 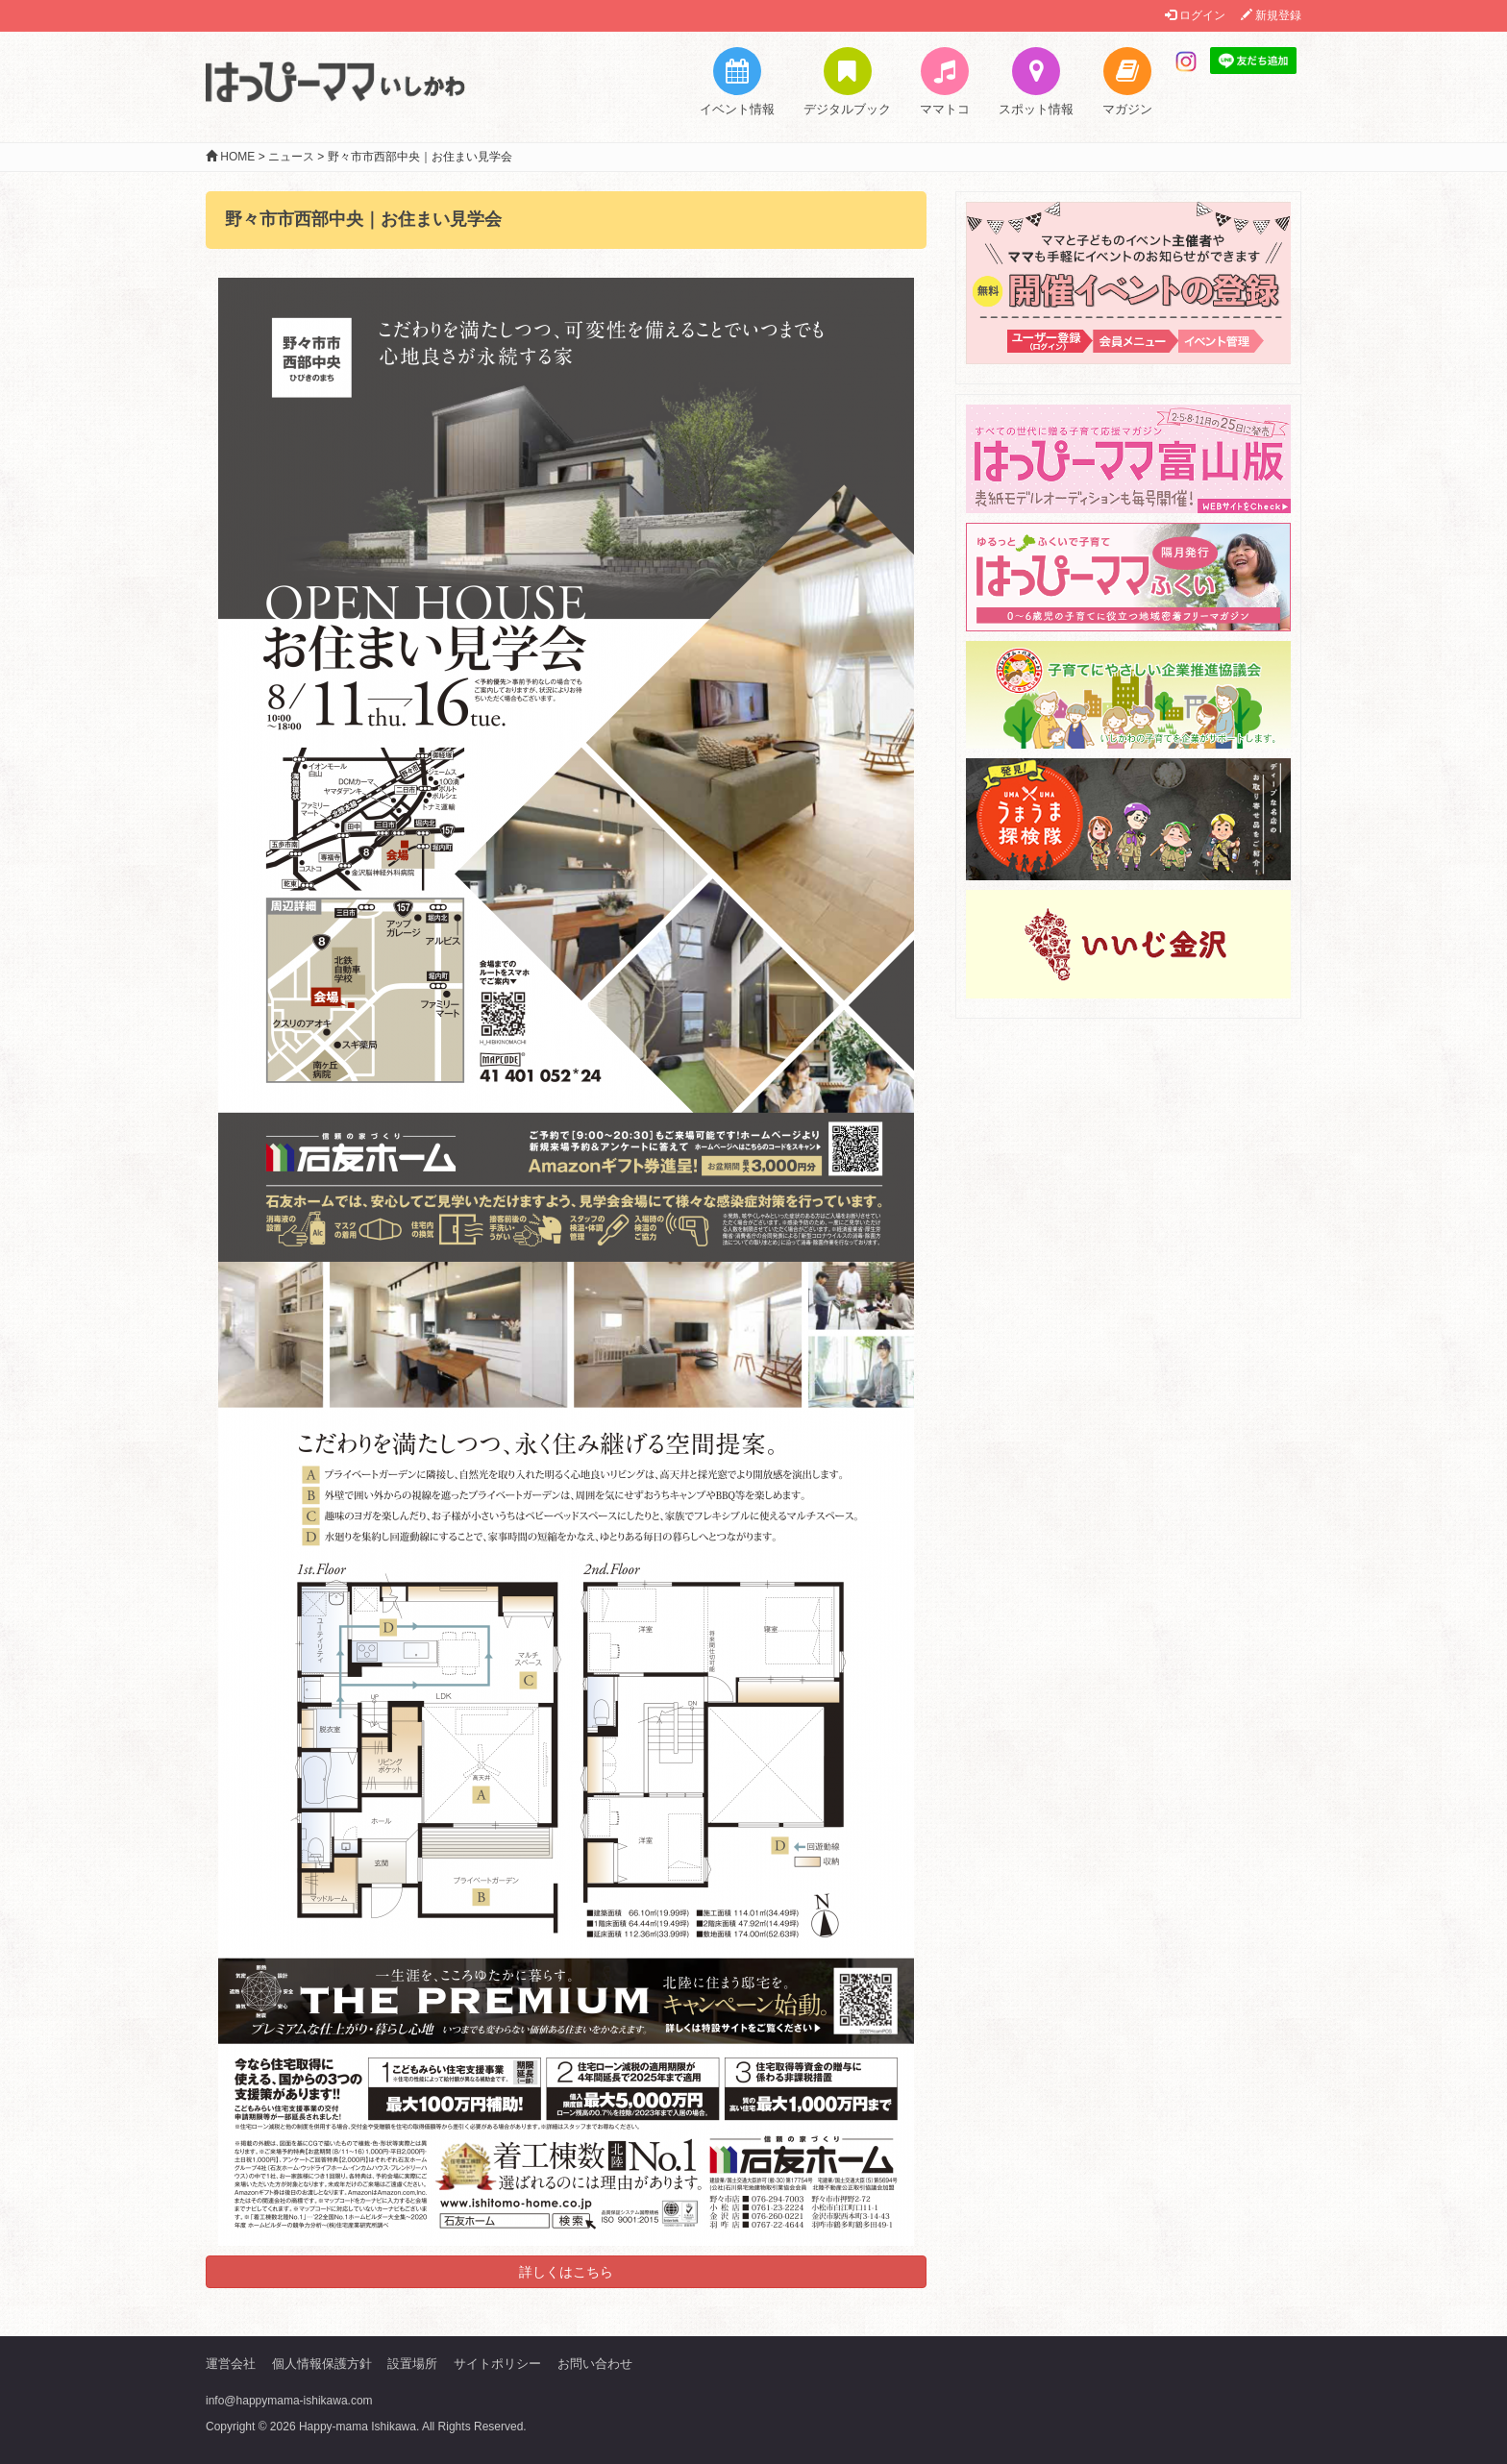 I want to click on 新規登録, so click(x=1271, y=15).